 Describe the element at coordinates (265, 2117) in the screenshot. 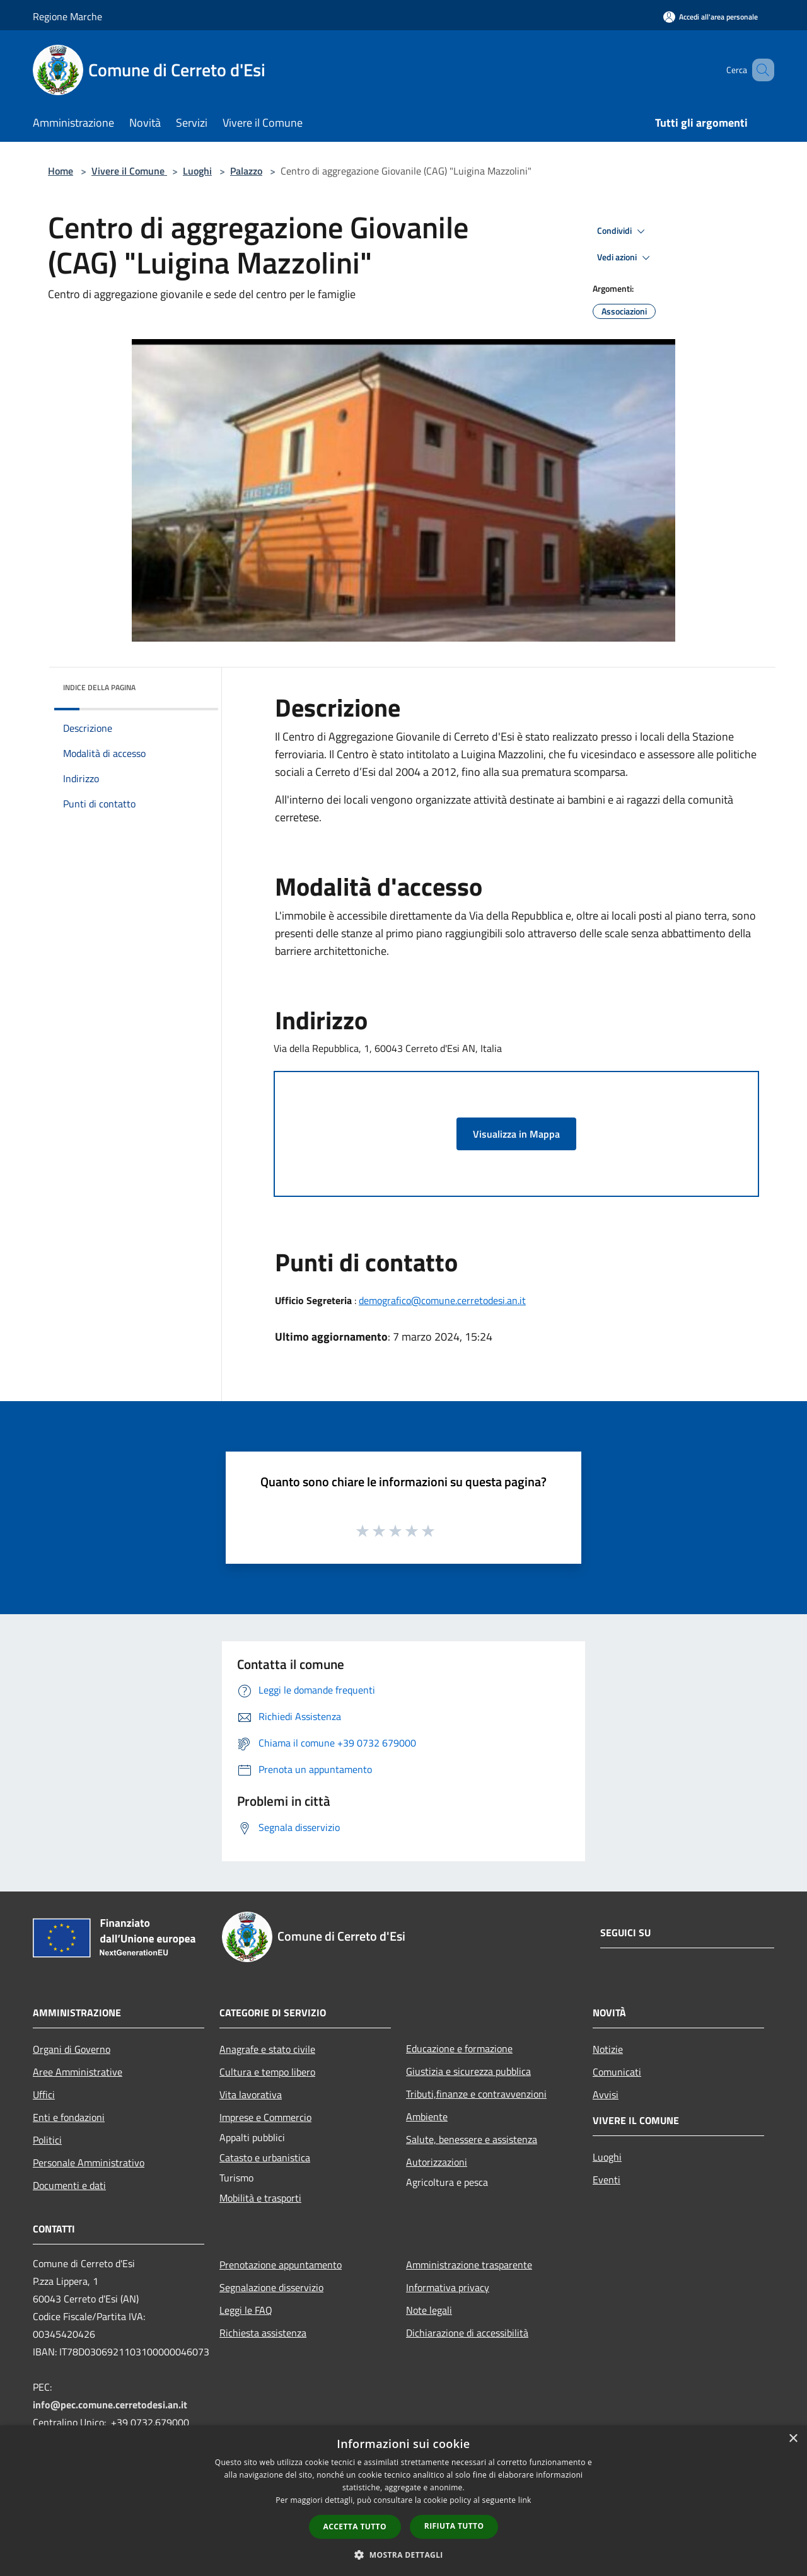

I see `Imprese e Commercio` at that location.